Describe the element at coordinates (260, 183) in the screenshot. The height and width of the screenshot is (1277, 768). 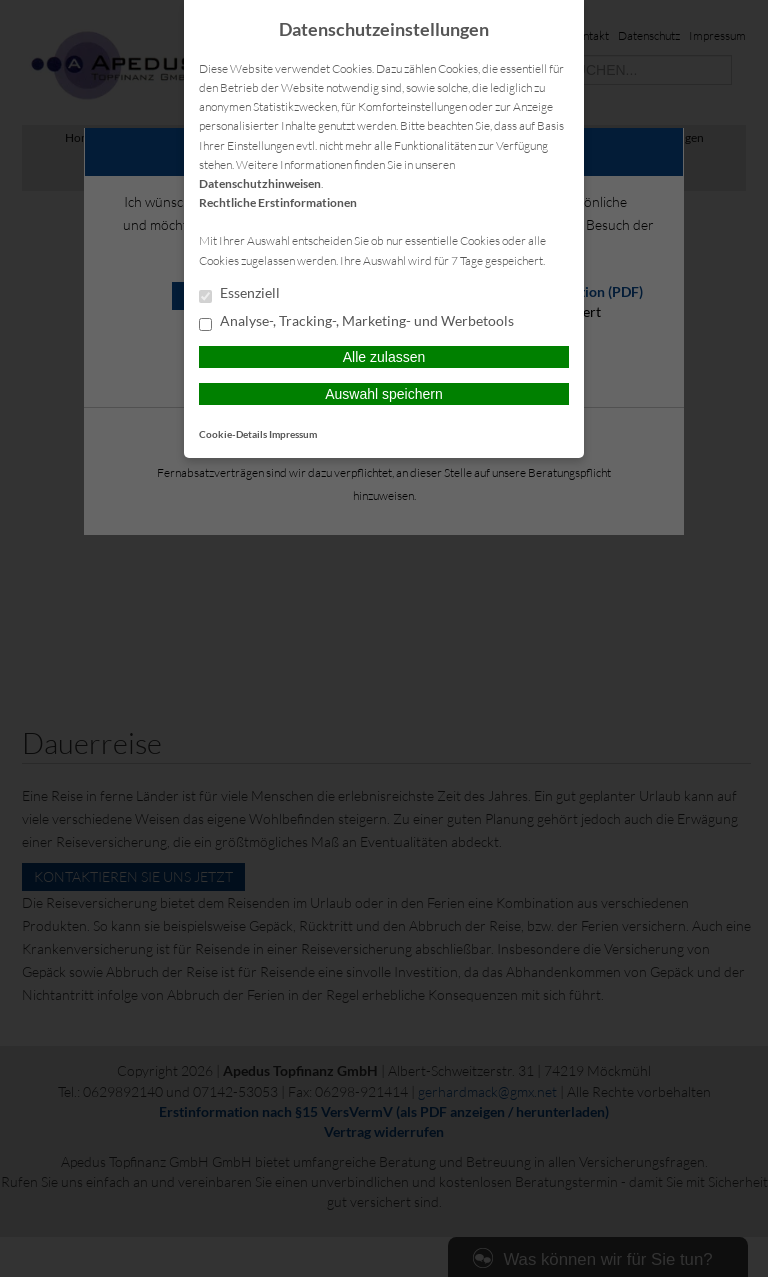
I see `Datenschutzhinweisen` at that location.